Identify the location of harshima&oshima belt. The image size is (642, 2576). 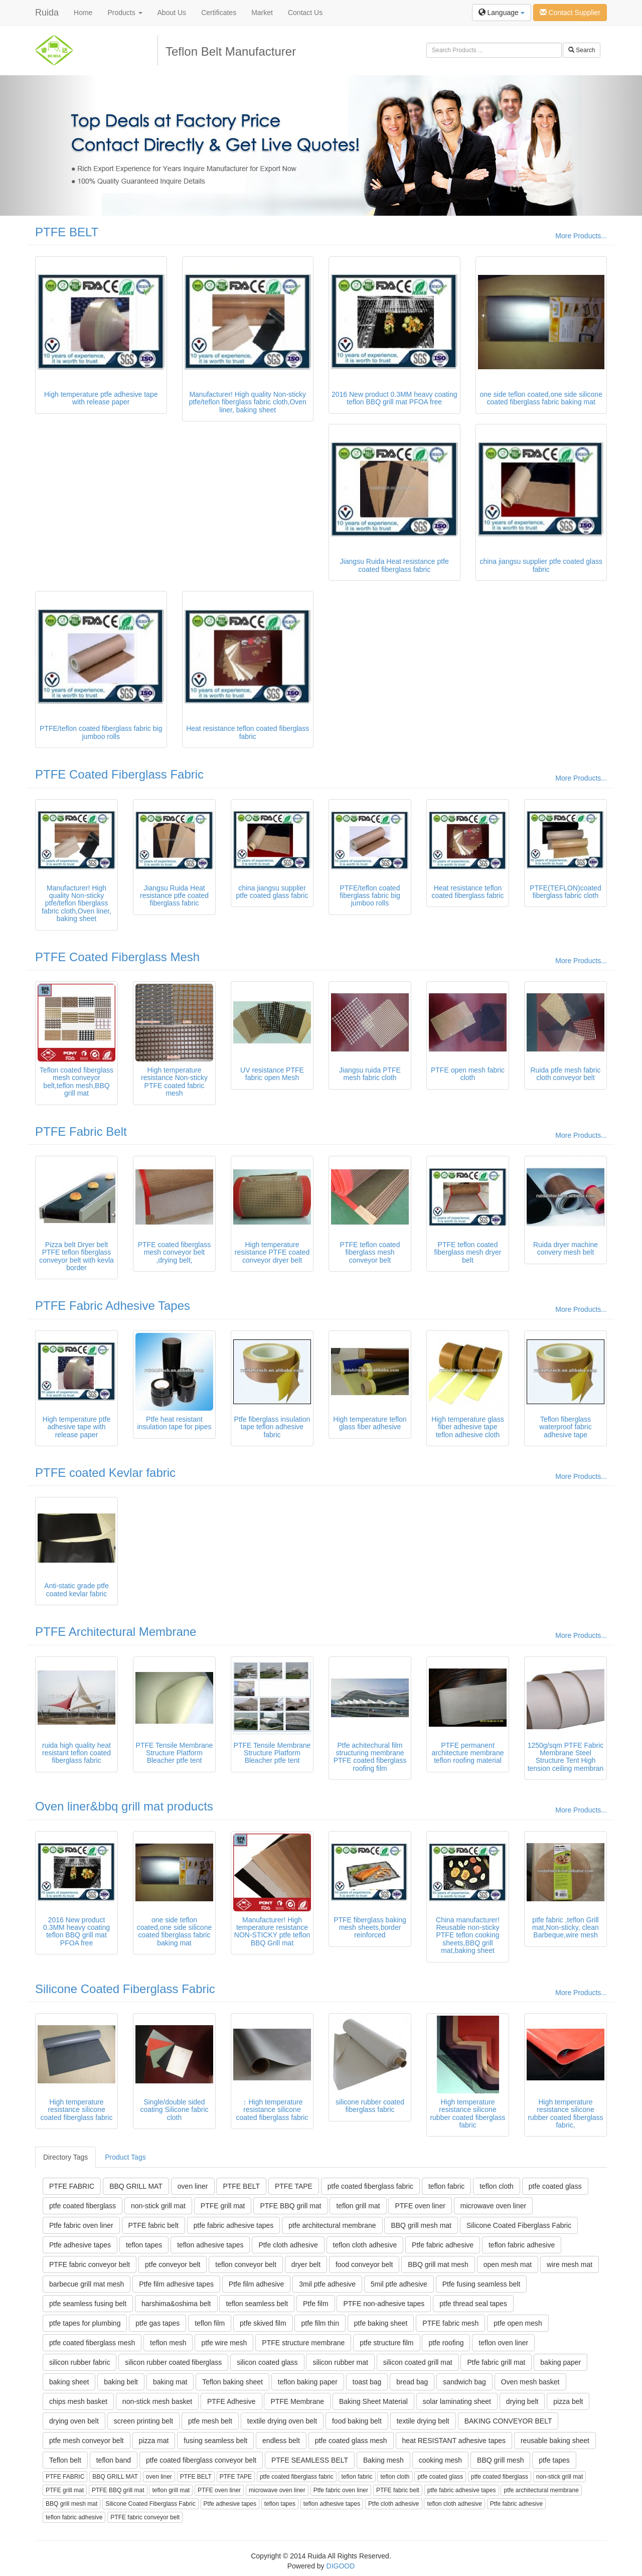
(176, 2304).